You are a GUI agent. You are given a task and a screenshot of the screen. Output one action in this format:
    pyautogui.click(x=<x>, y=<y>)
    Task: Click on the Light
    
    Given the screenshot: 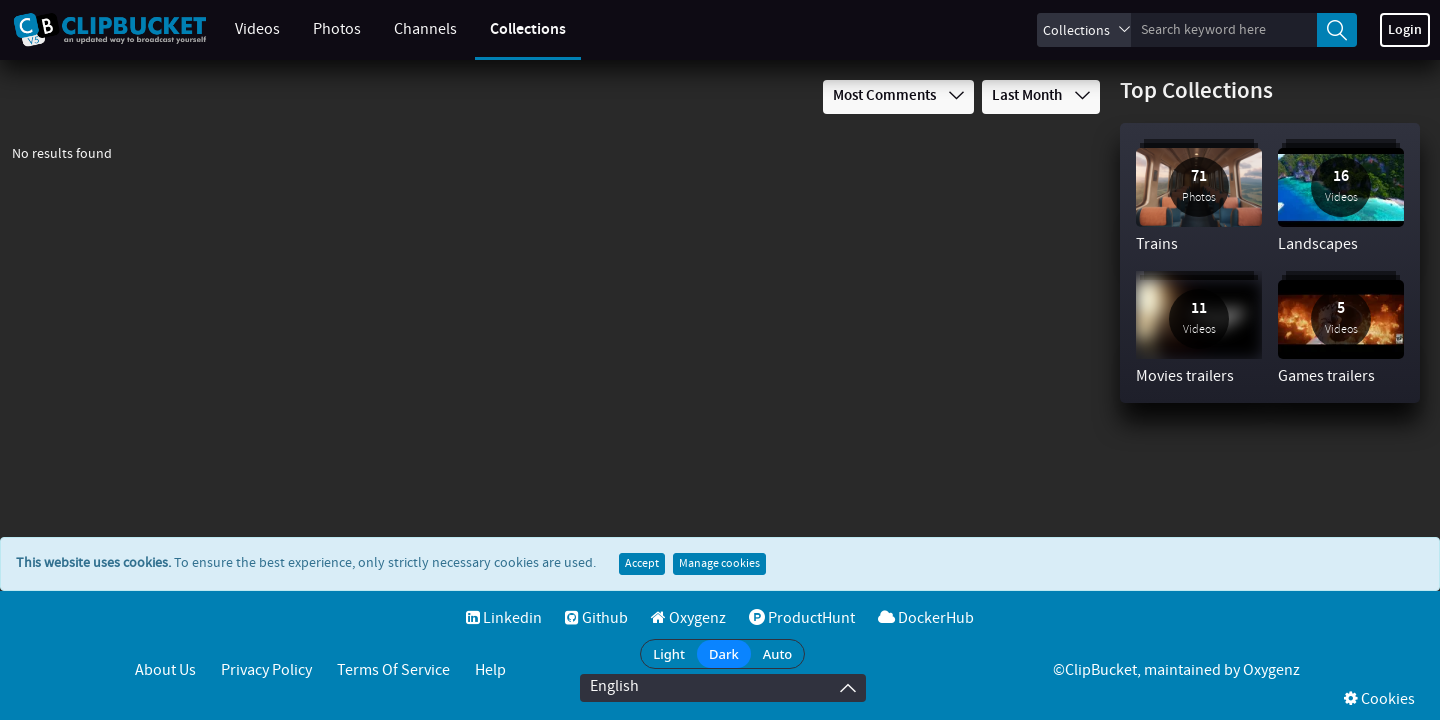 What is the action you would take?
    pyautogui.click(x=669, y=654)
    